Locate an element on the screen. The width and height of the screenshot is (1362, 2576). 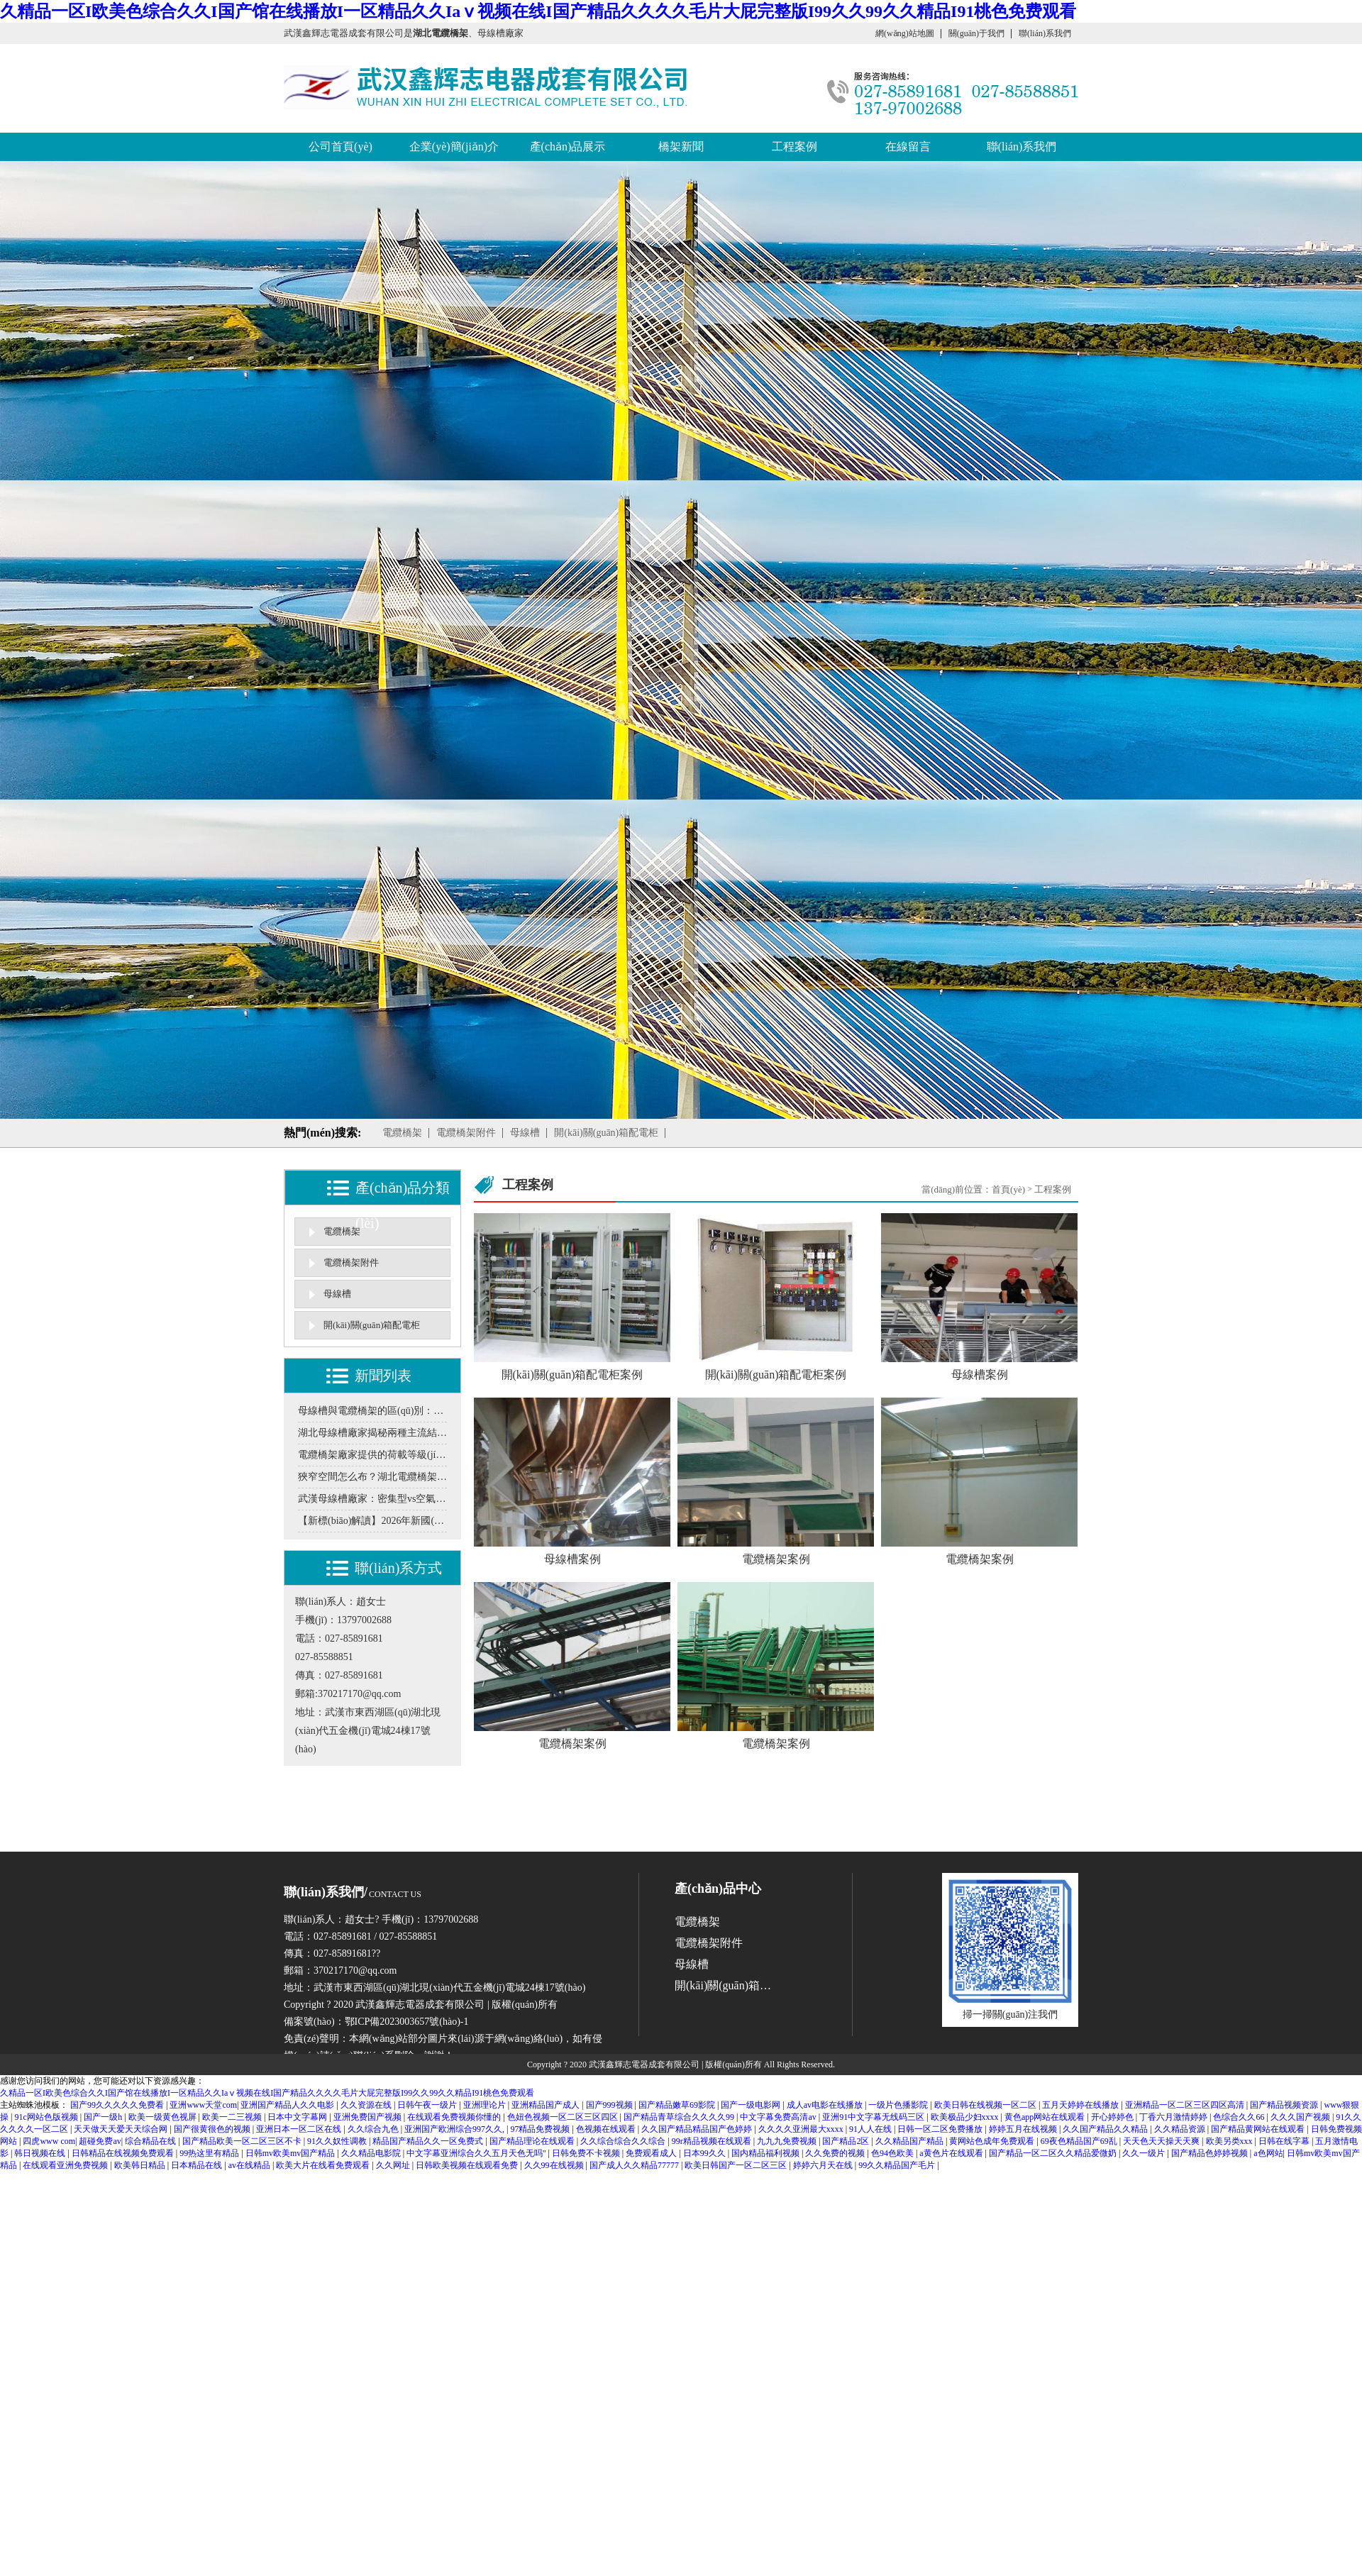
色综合久久66 is located at coordinates (1239, 2117).